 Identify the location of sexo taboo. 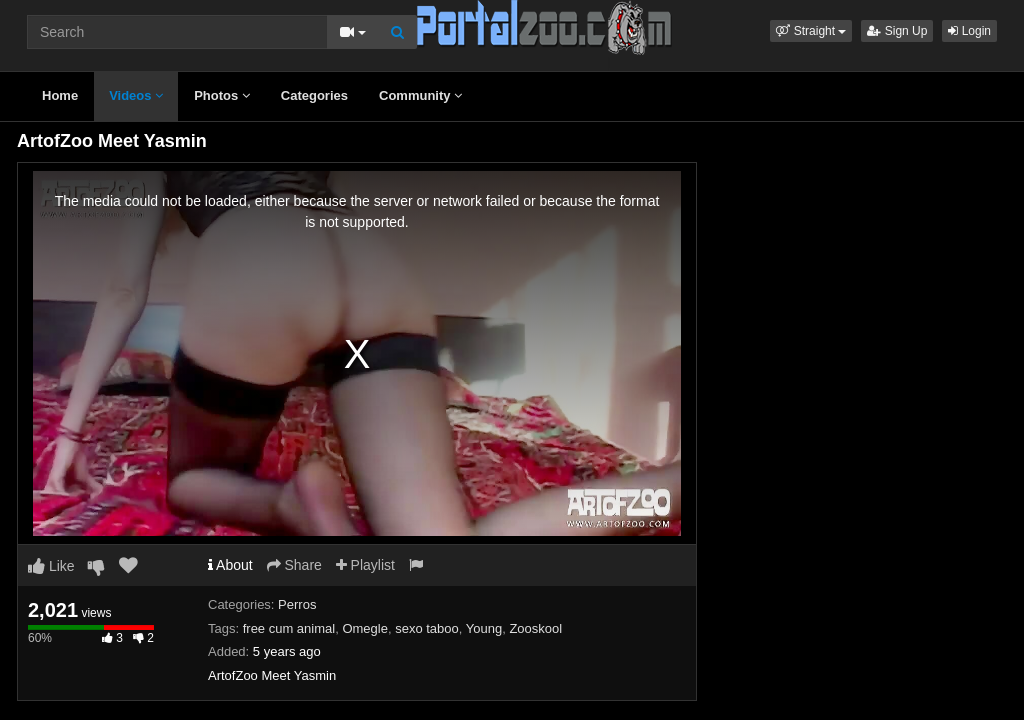
(427, 628).